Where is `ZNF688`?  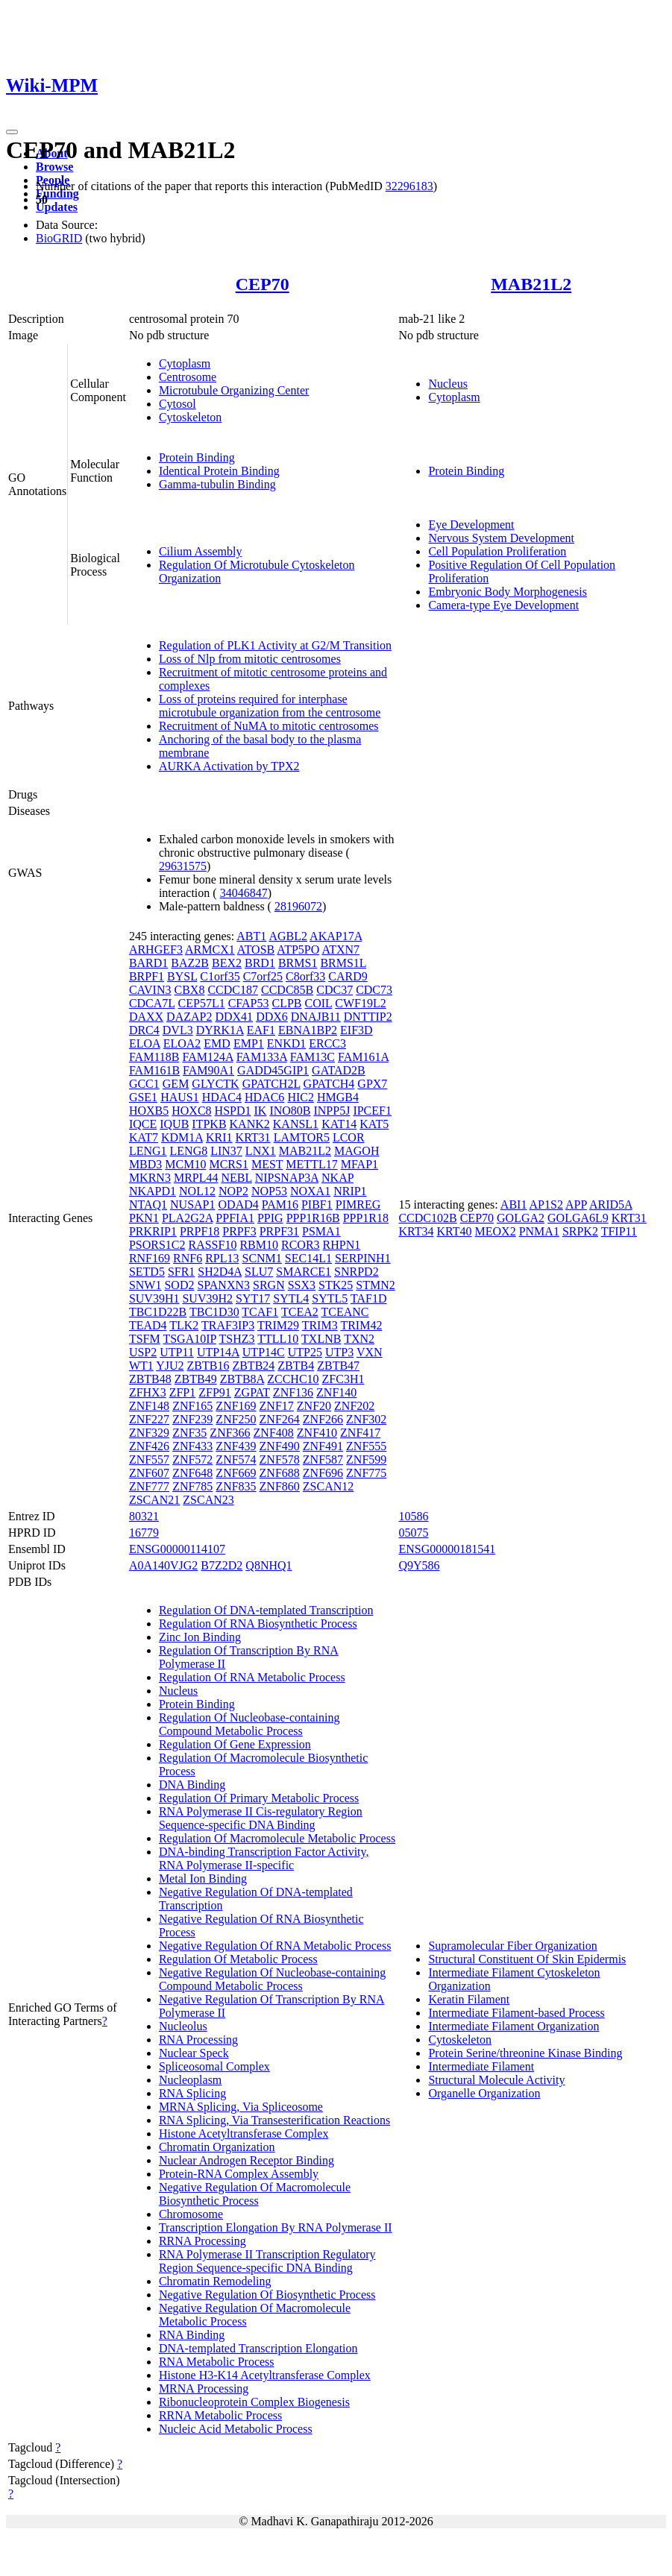
ZNF688 is located at coordinates (280, 1473).